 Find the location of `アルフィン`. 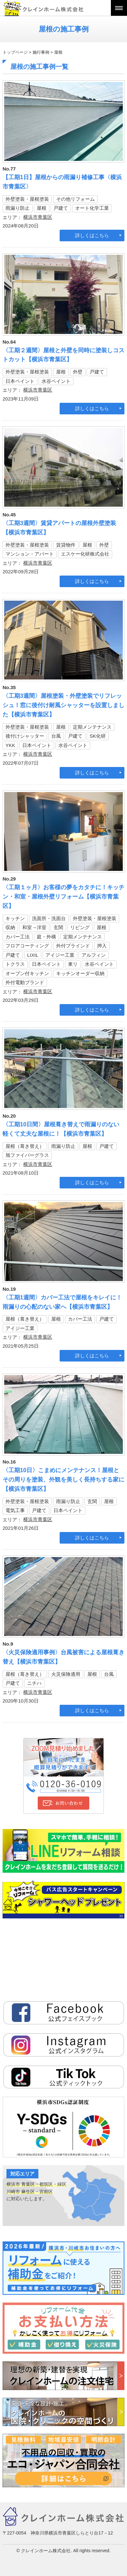

アルフィン is located at coordinates (94, 955).